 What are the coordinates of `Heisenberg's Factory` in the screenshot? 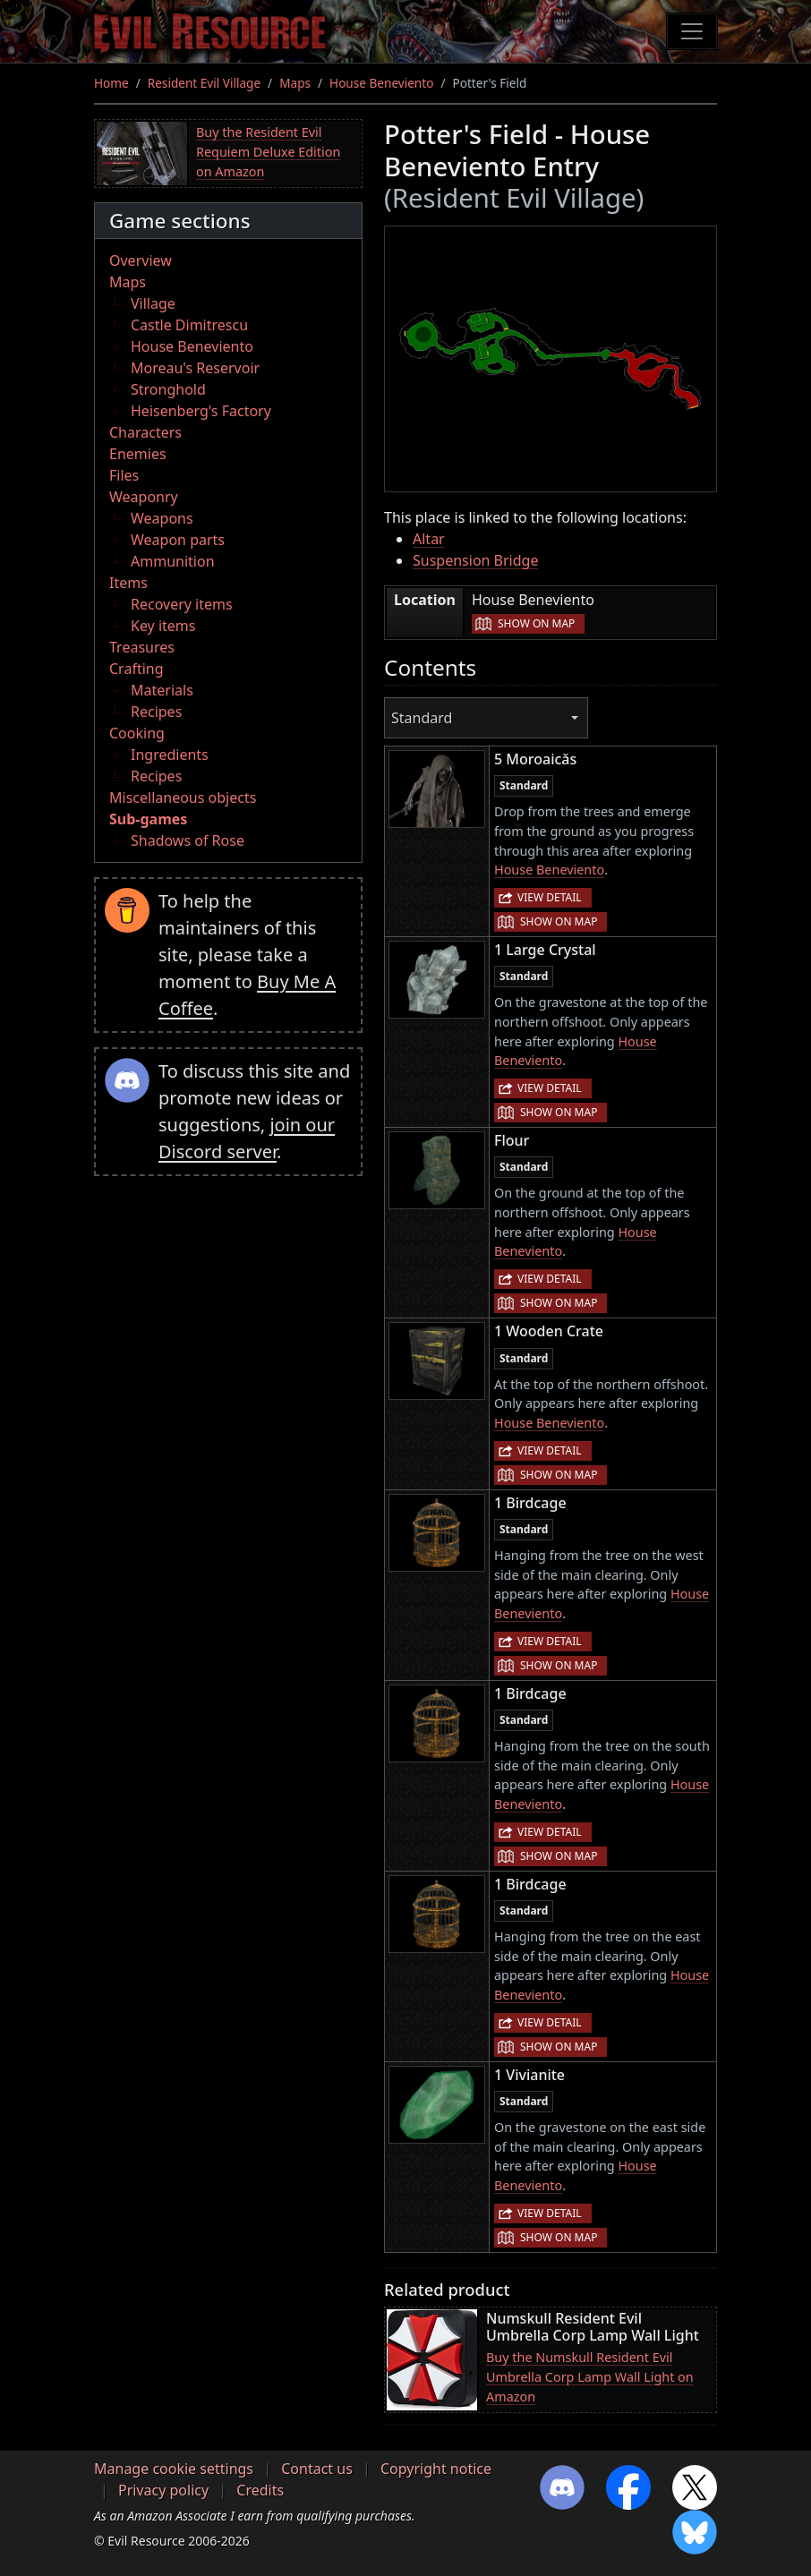 It's located at (201, 411).